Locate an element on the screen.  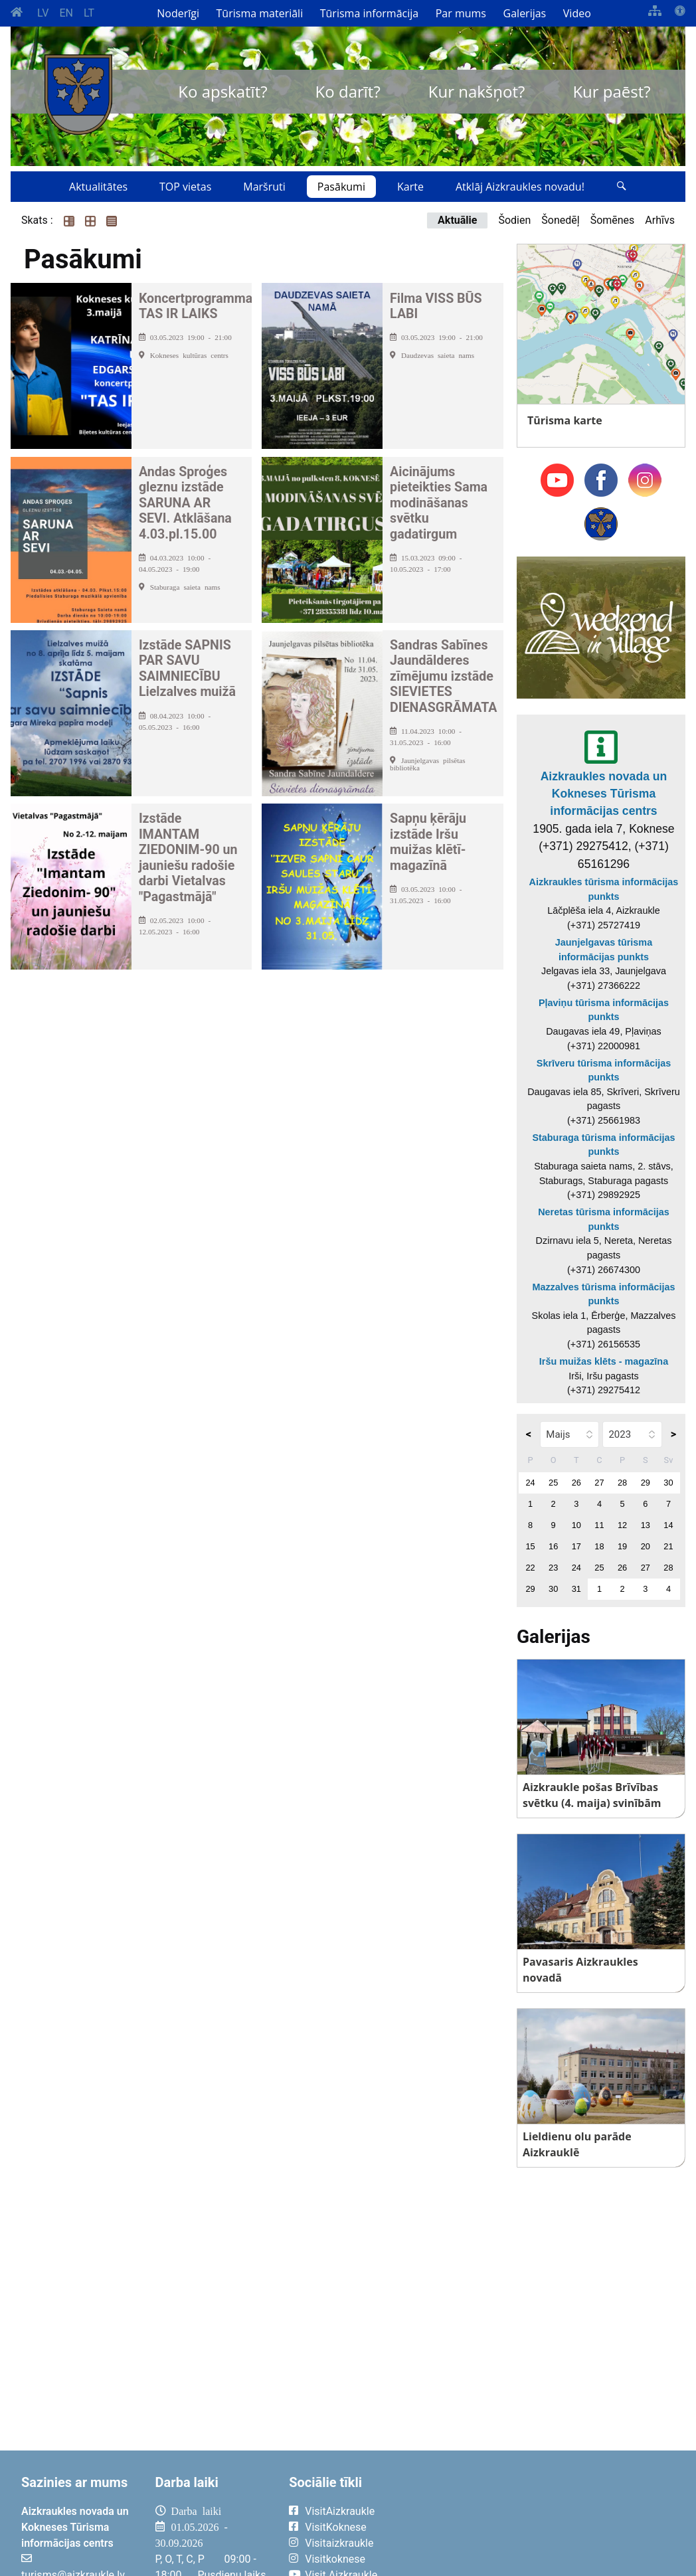
15 is located at coordinates (530, 1546).